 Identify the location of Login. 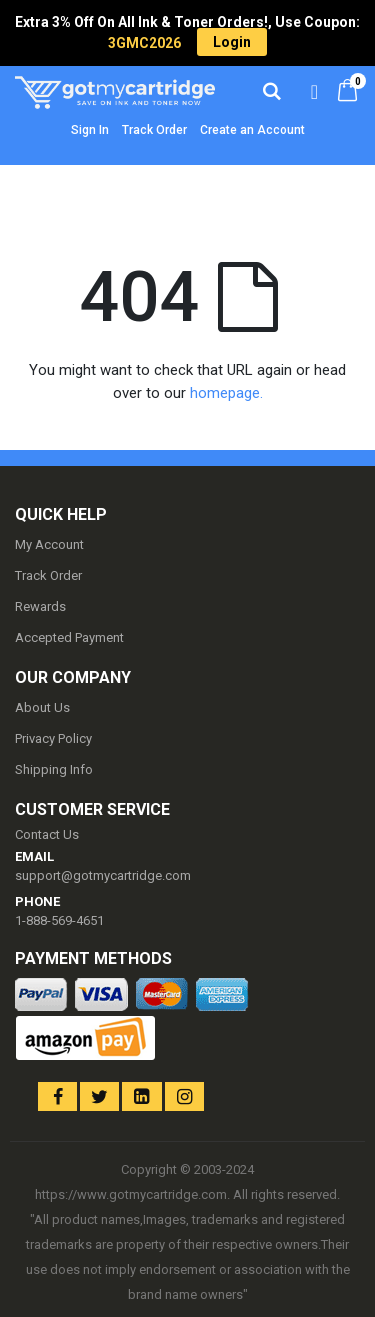
(232, 42).